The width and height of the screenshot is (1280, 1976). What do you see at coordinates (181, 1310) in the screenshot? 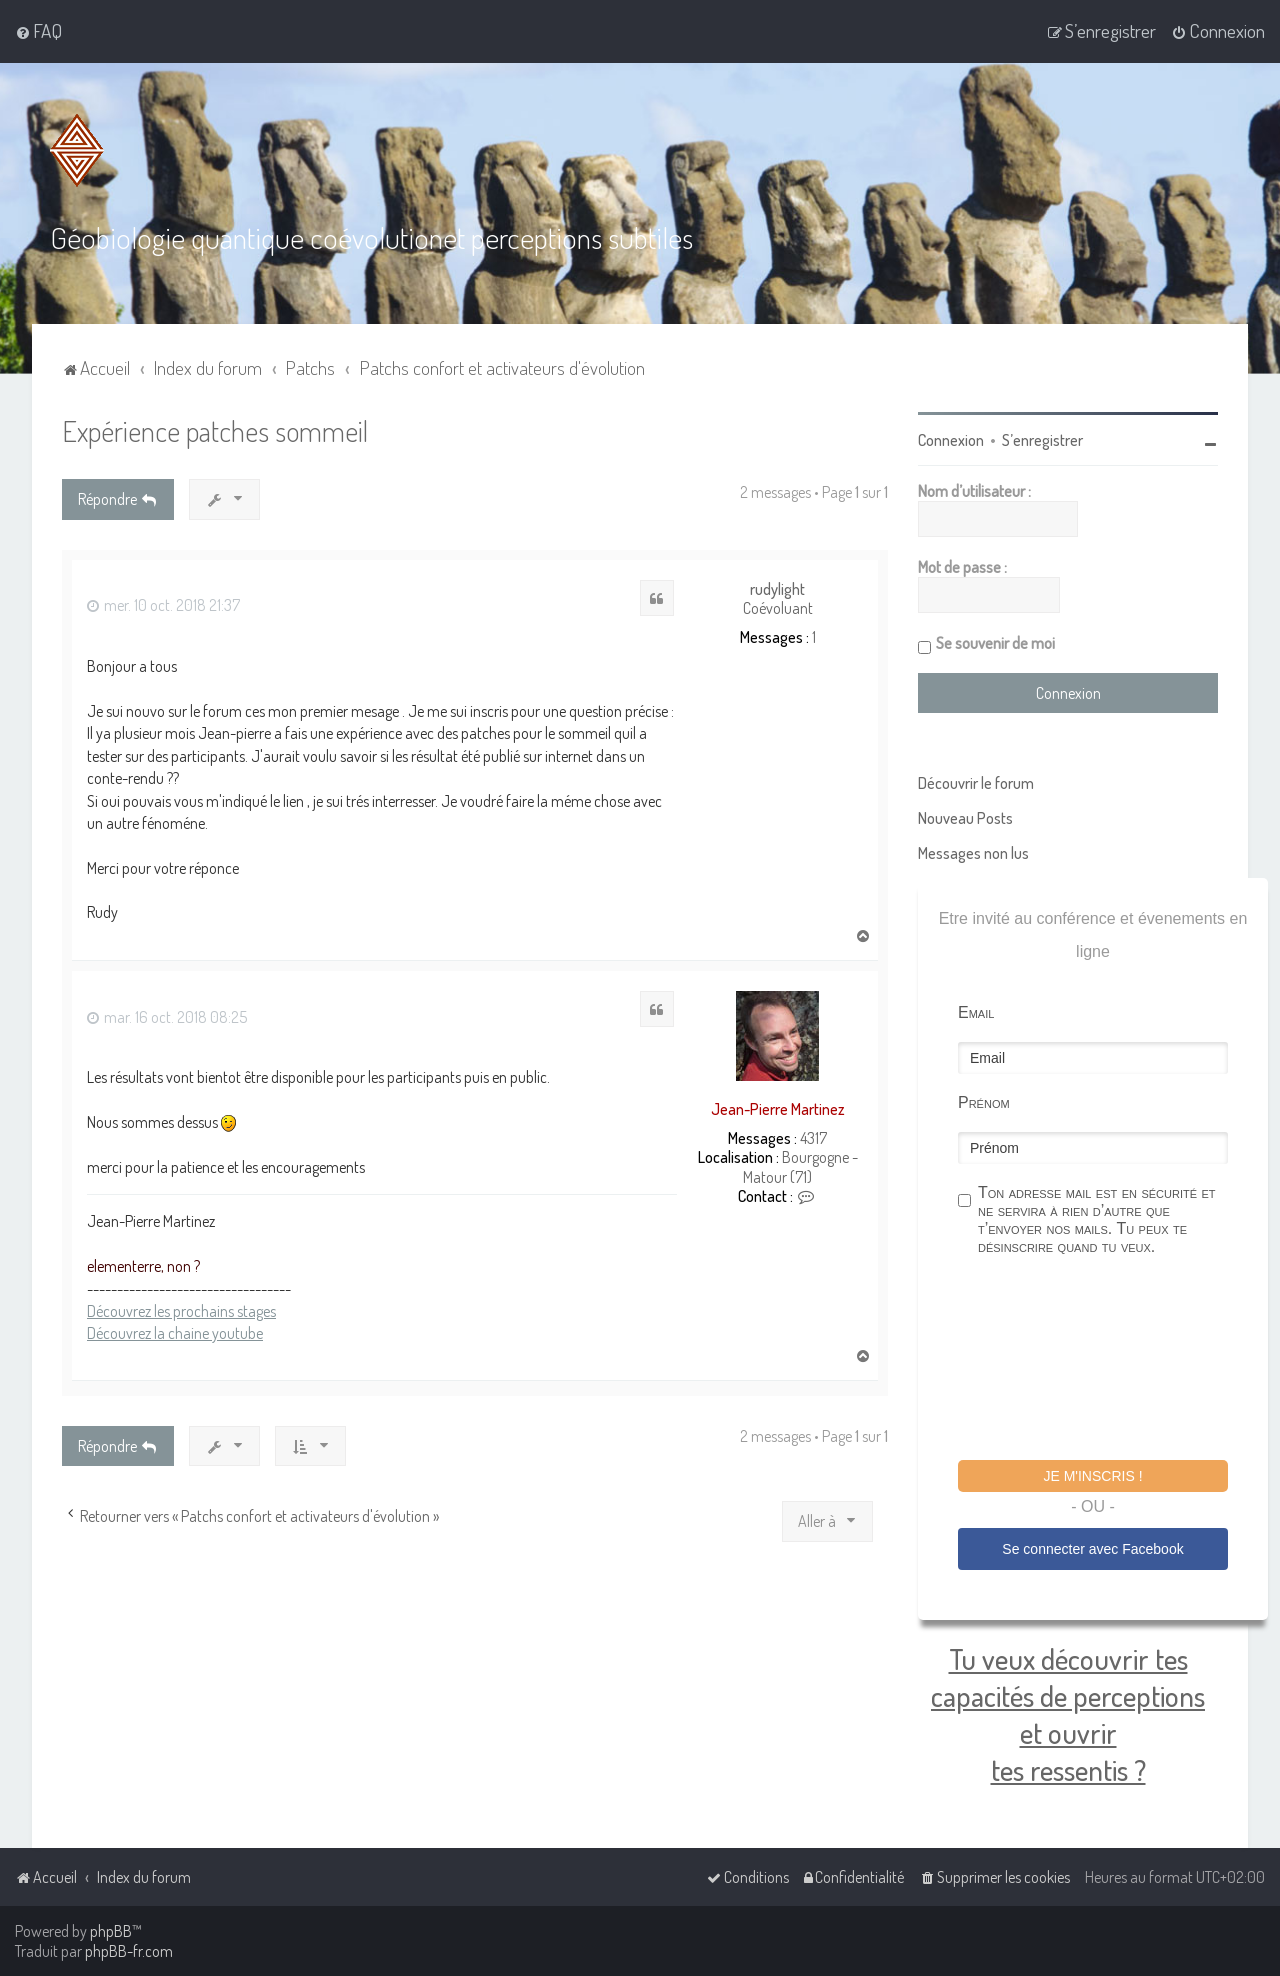
I see `Découvrez les prochains stages` at bounding box center [181, 1310].